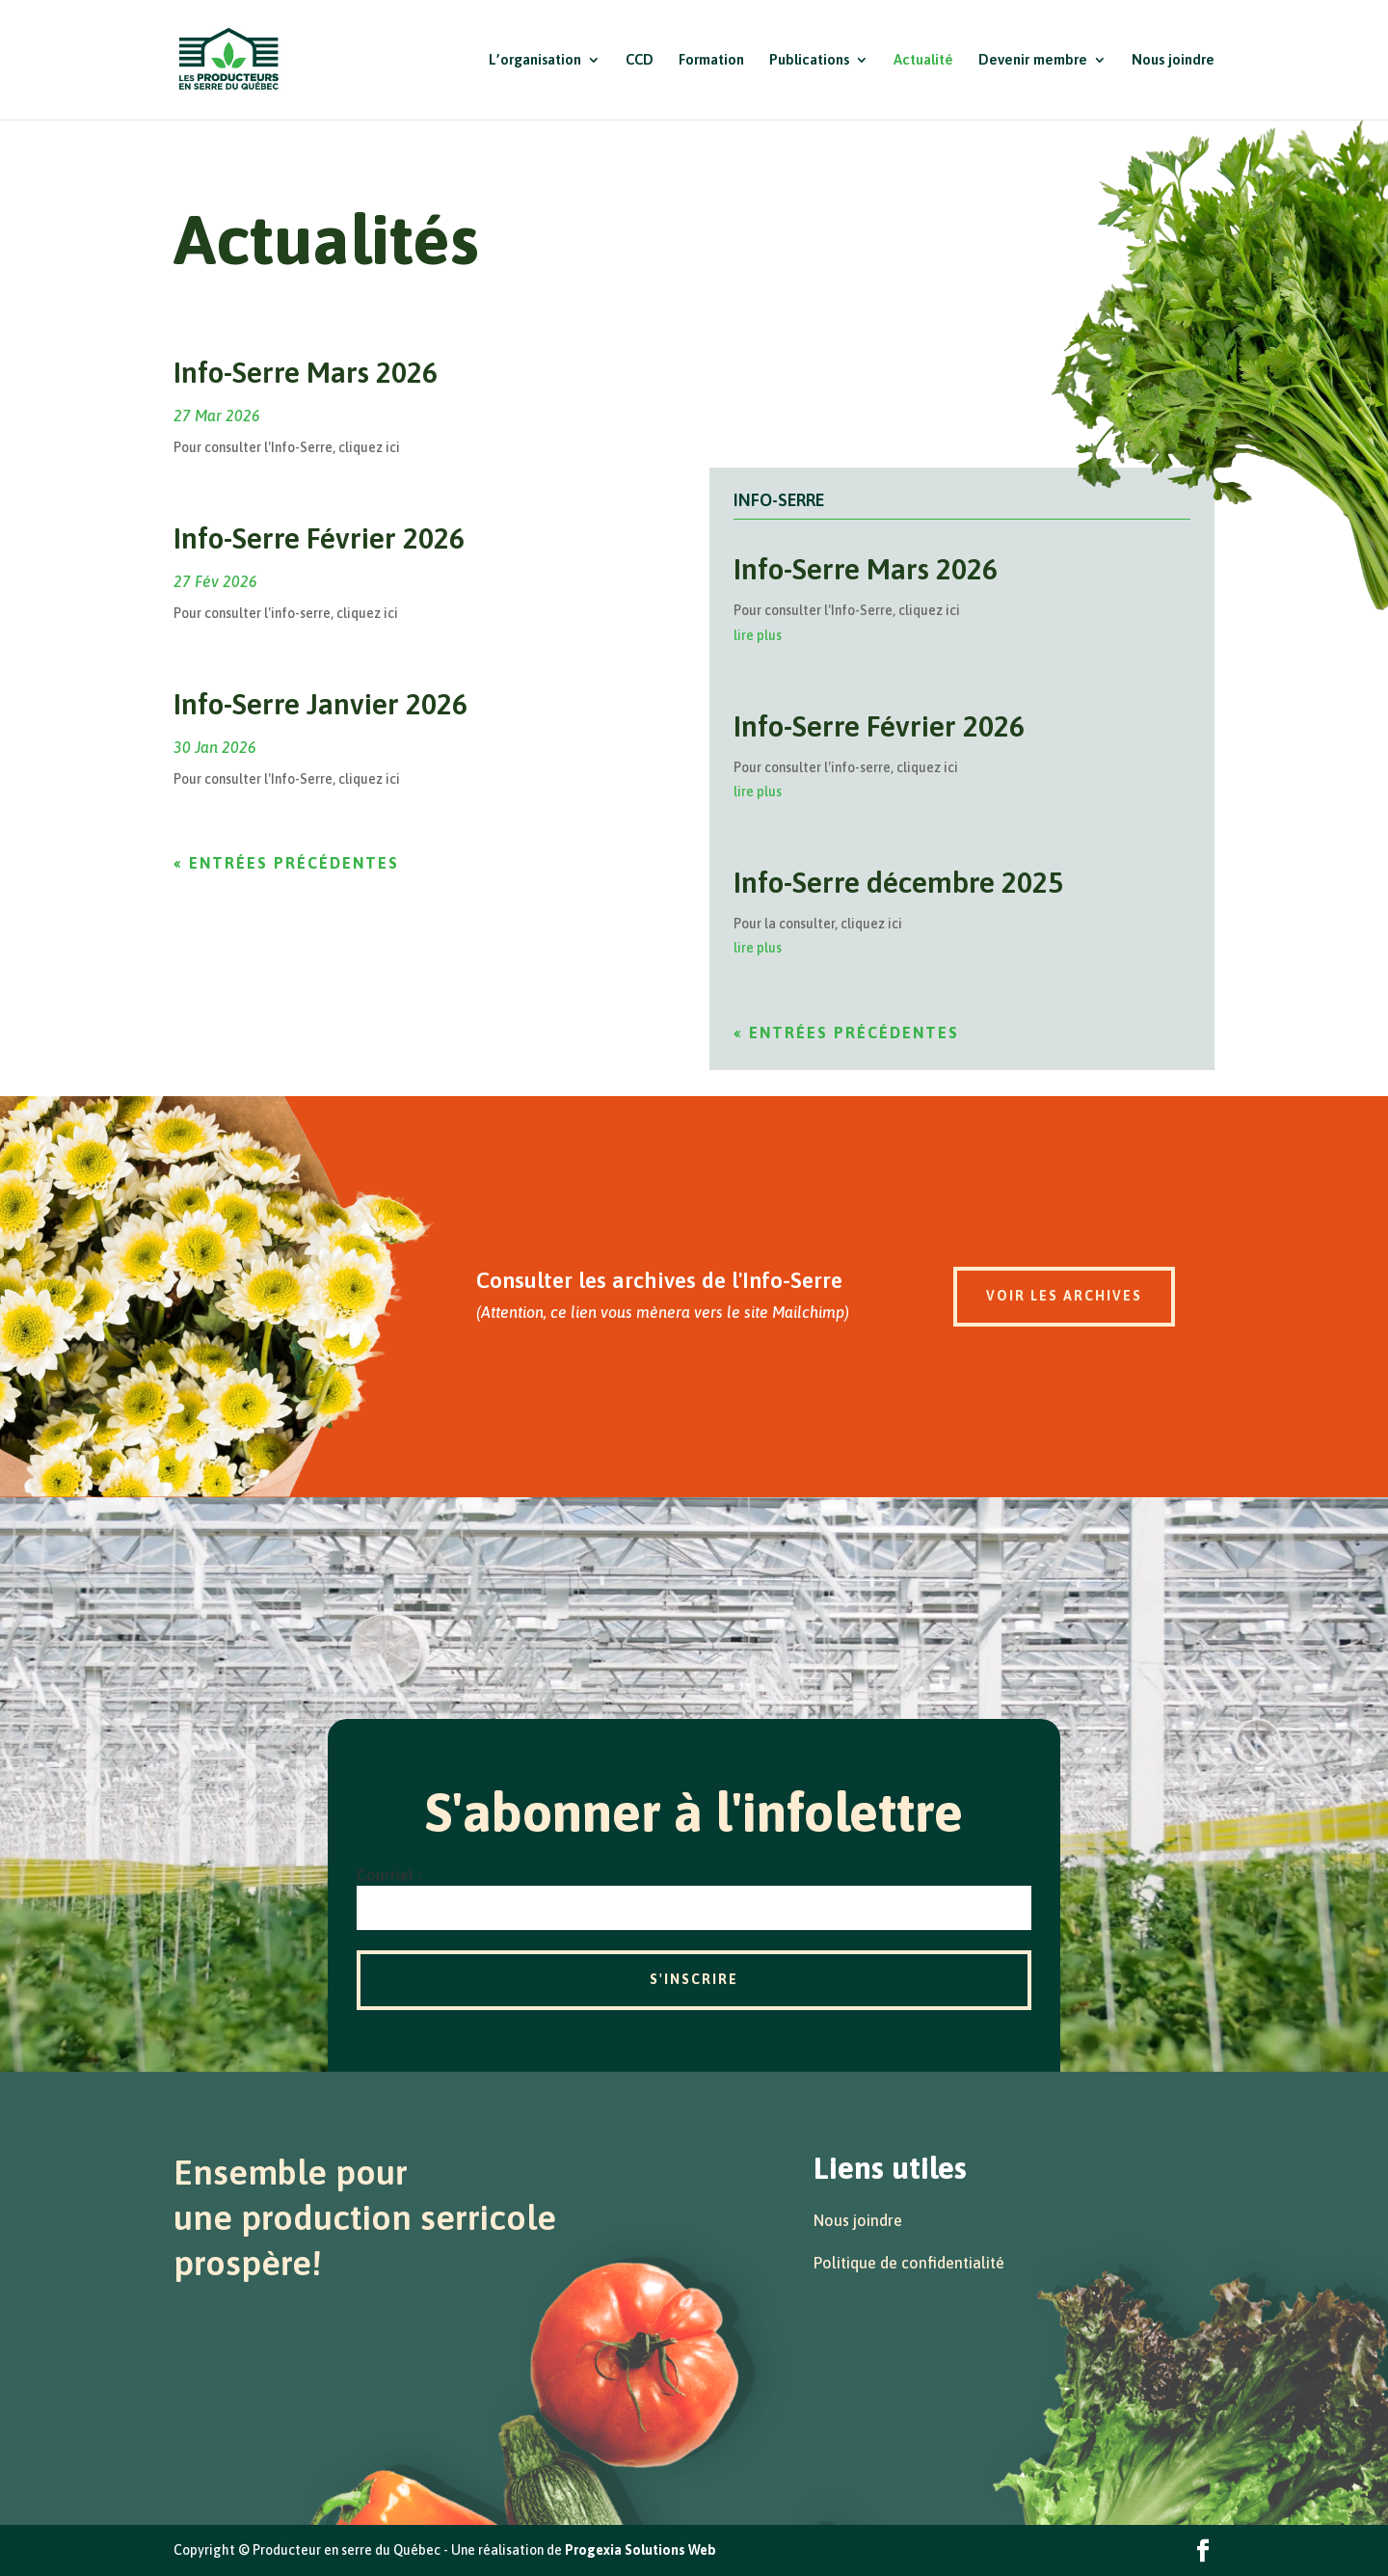 The width and height of the screenshot is (1388, 2576). I want to click on Info-Serre Janvier 2026, so click(320, 703).